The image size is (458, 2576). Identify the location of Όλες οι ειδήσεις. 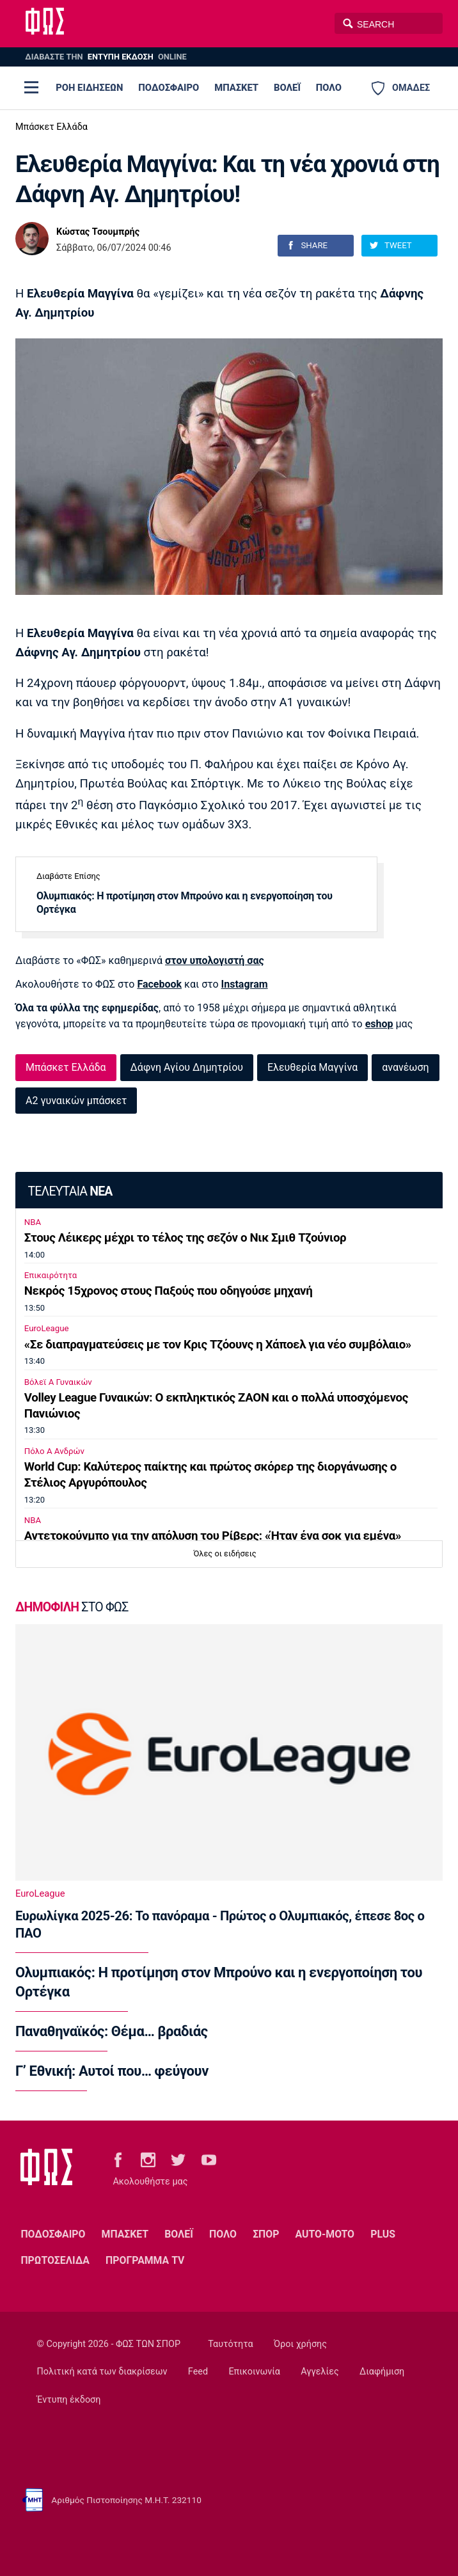
(225, 1553).